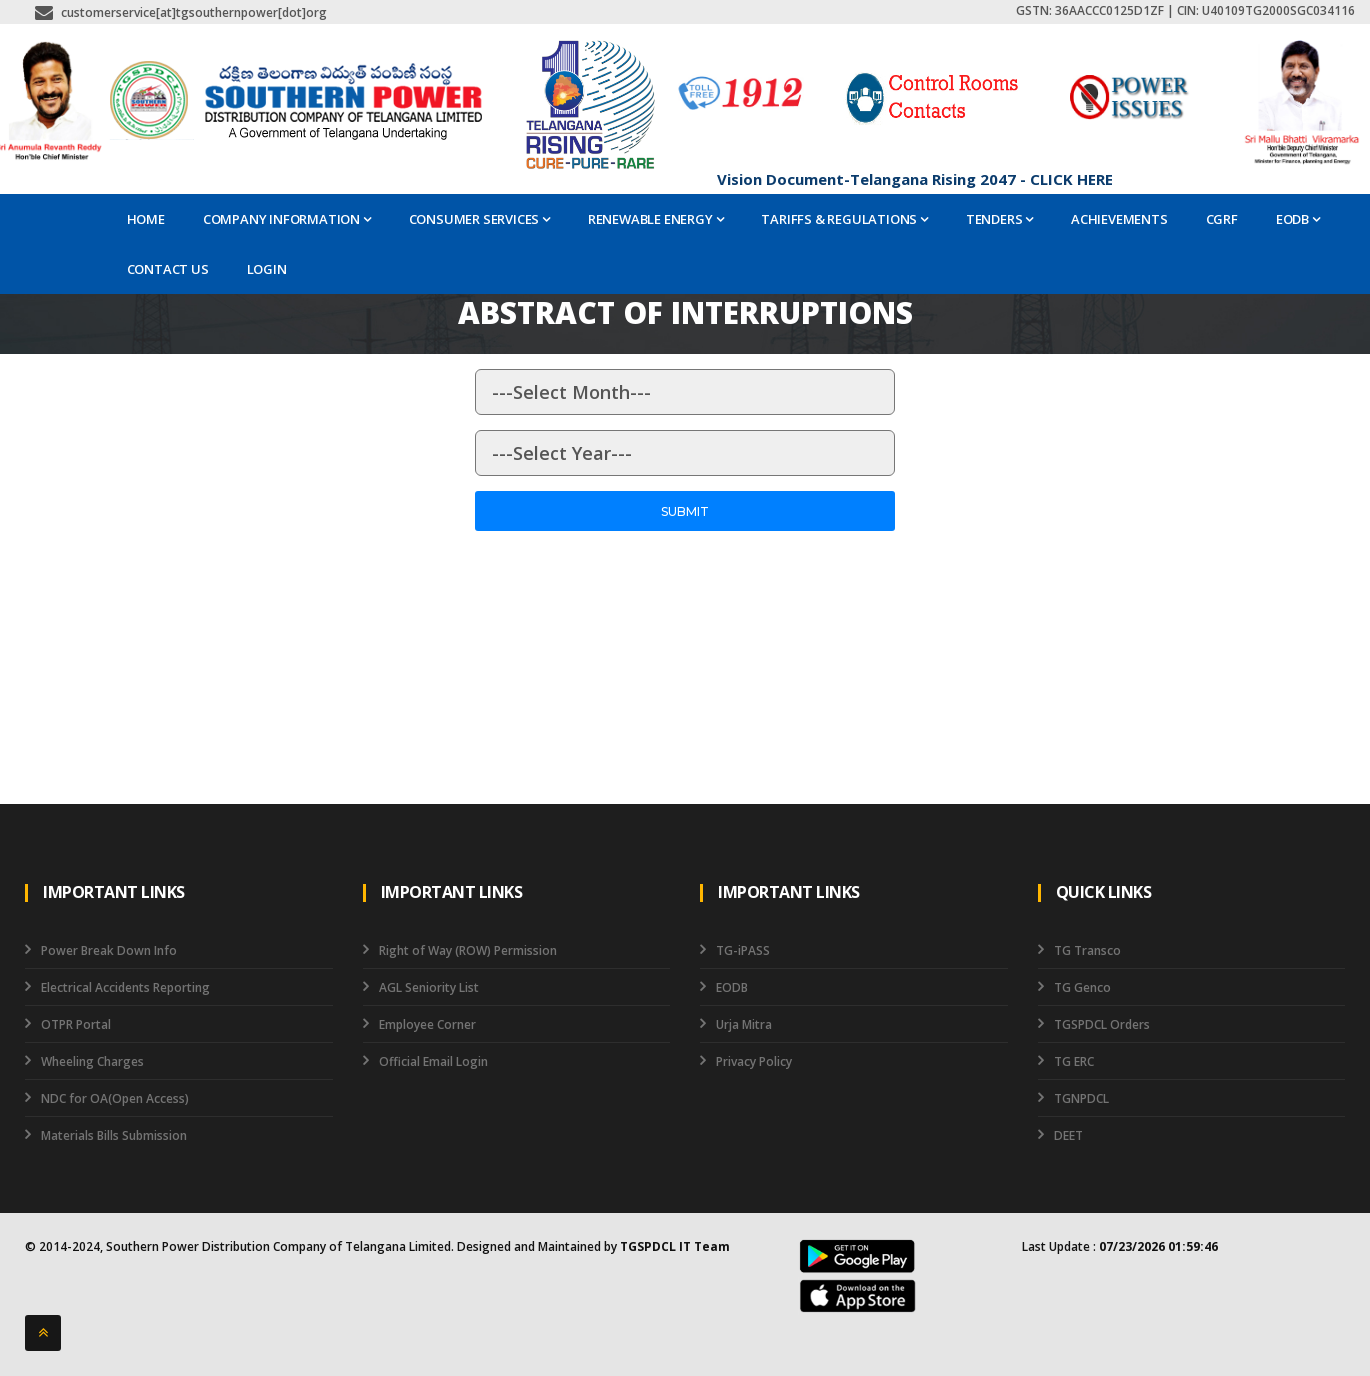  What do you see at coordinates (754, 1061) in the screenshot?
I see `Privacy Policy` at bounding box center [754, 1061].